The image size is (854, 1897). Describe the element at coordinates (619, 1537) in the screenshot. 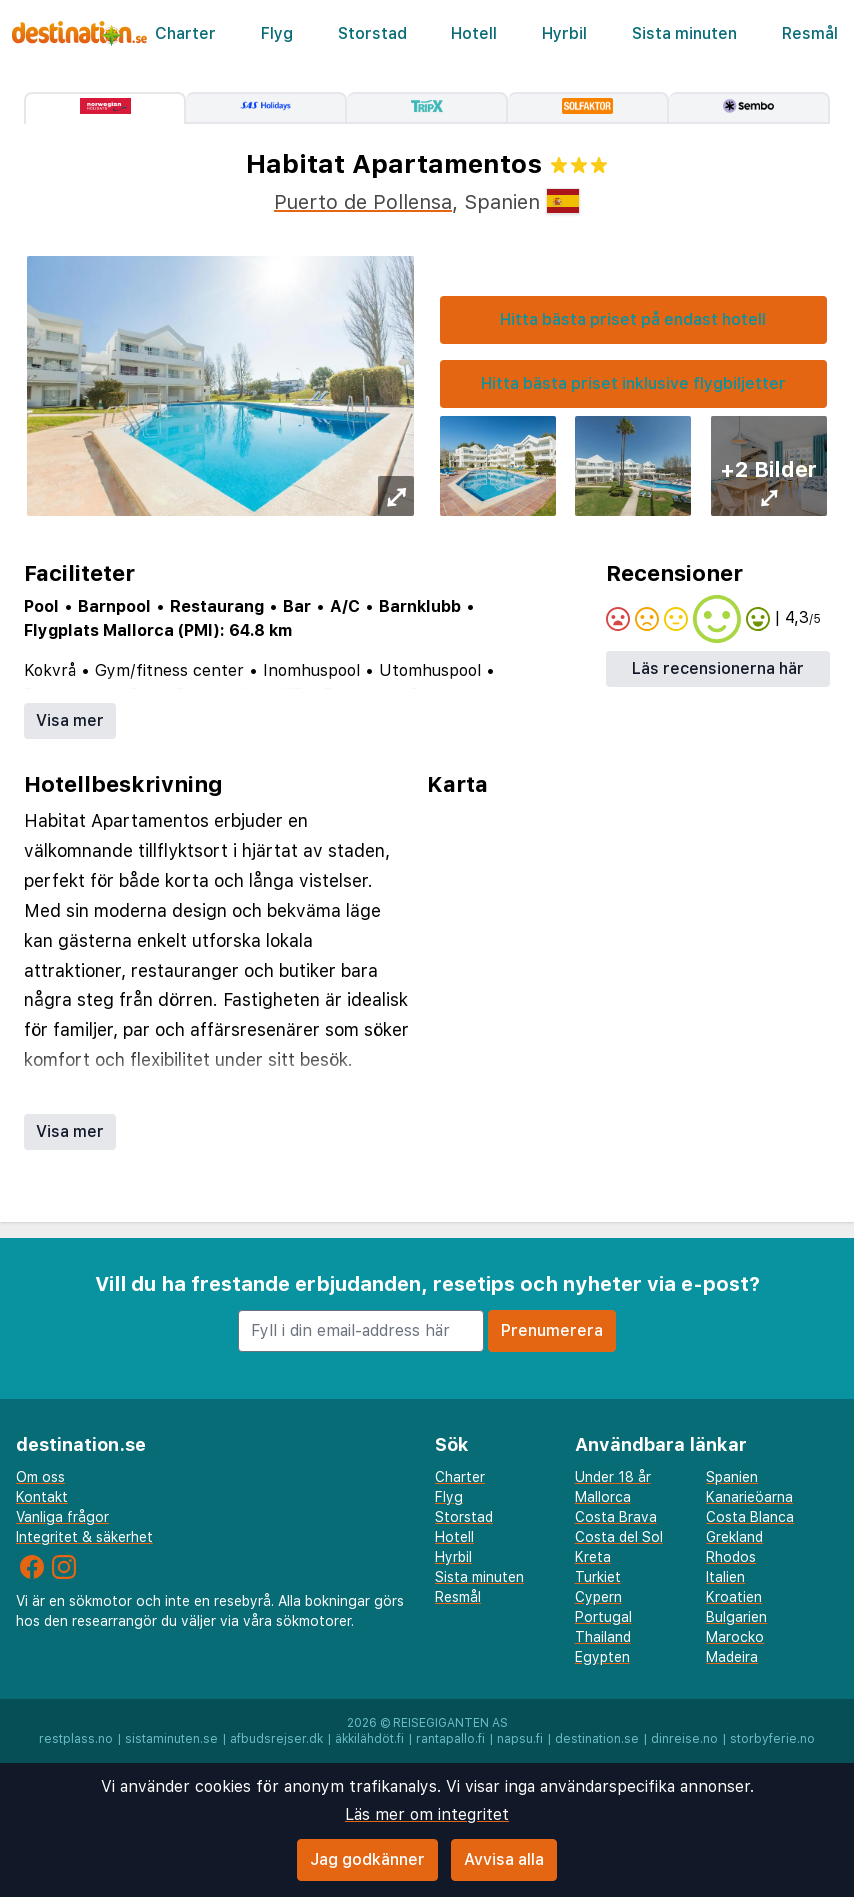

I see `Costa del Sol` at that location.